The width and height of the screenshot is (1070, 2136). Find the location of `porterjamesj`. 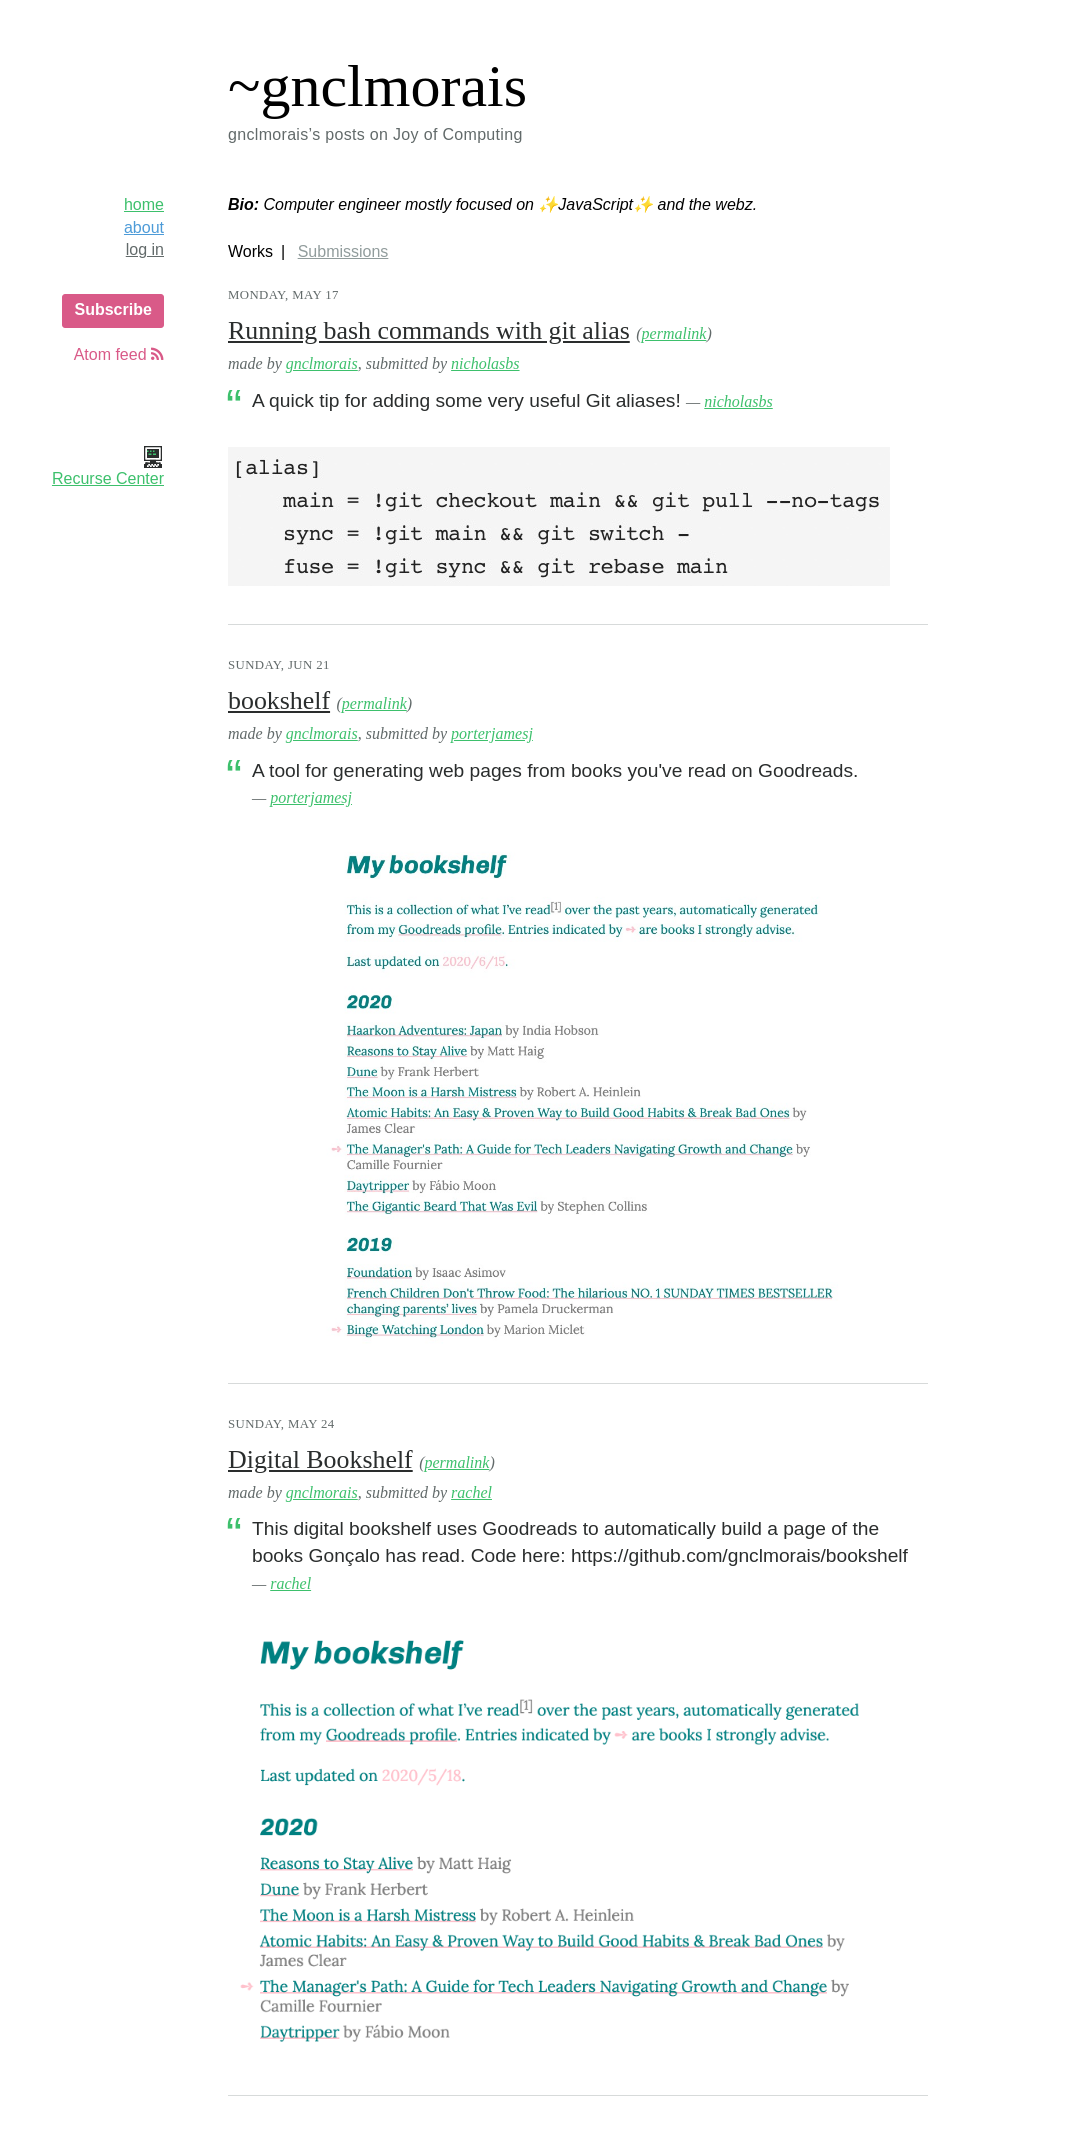

porterjamesj is located at coordinates (492, 733).